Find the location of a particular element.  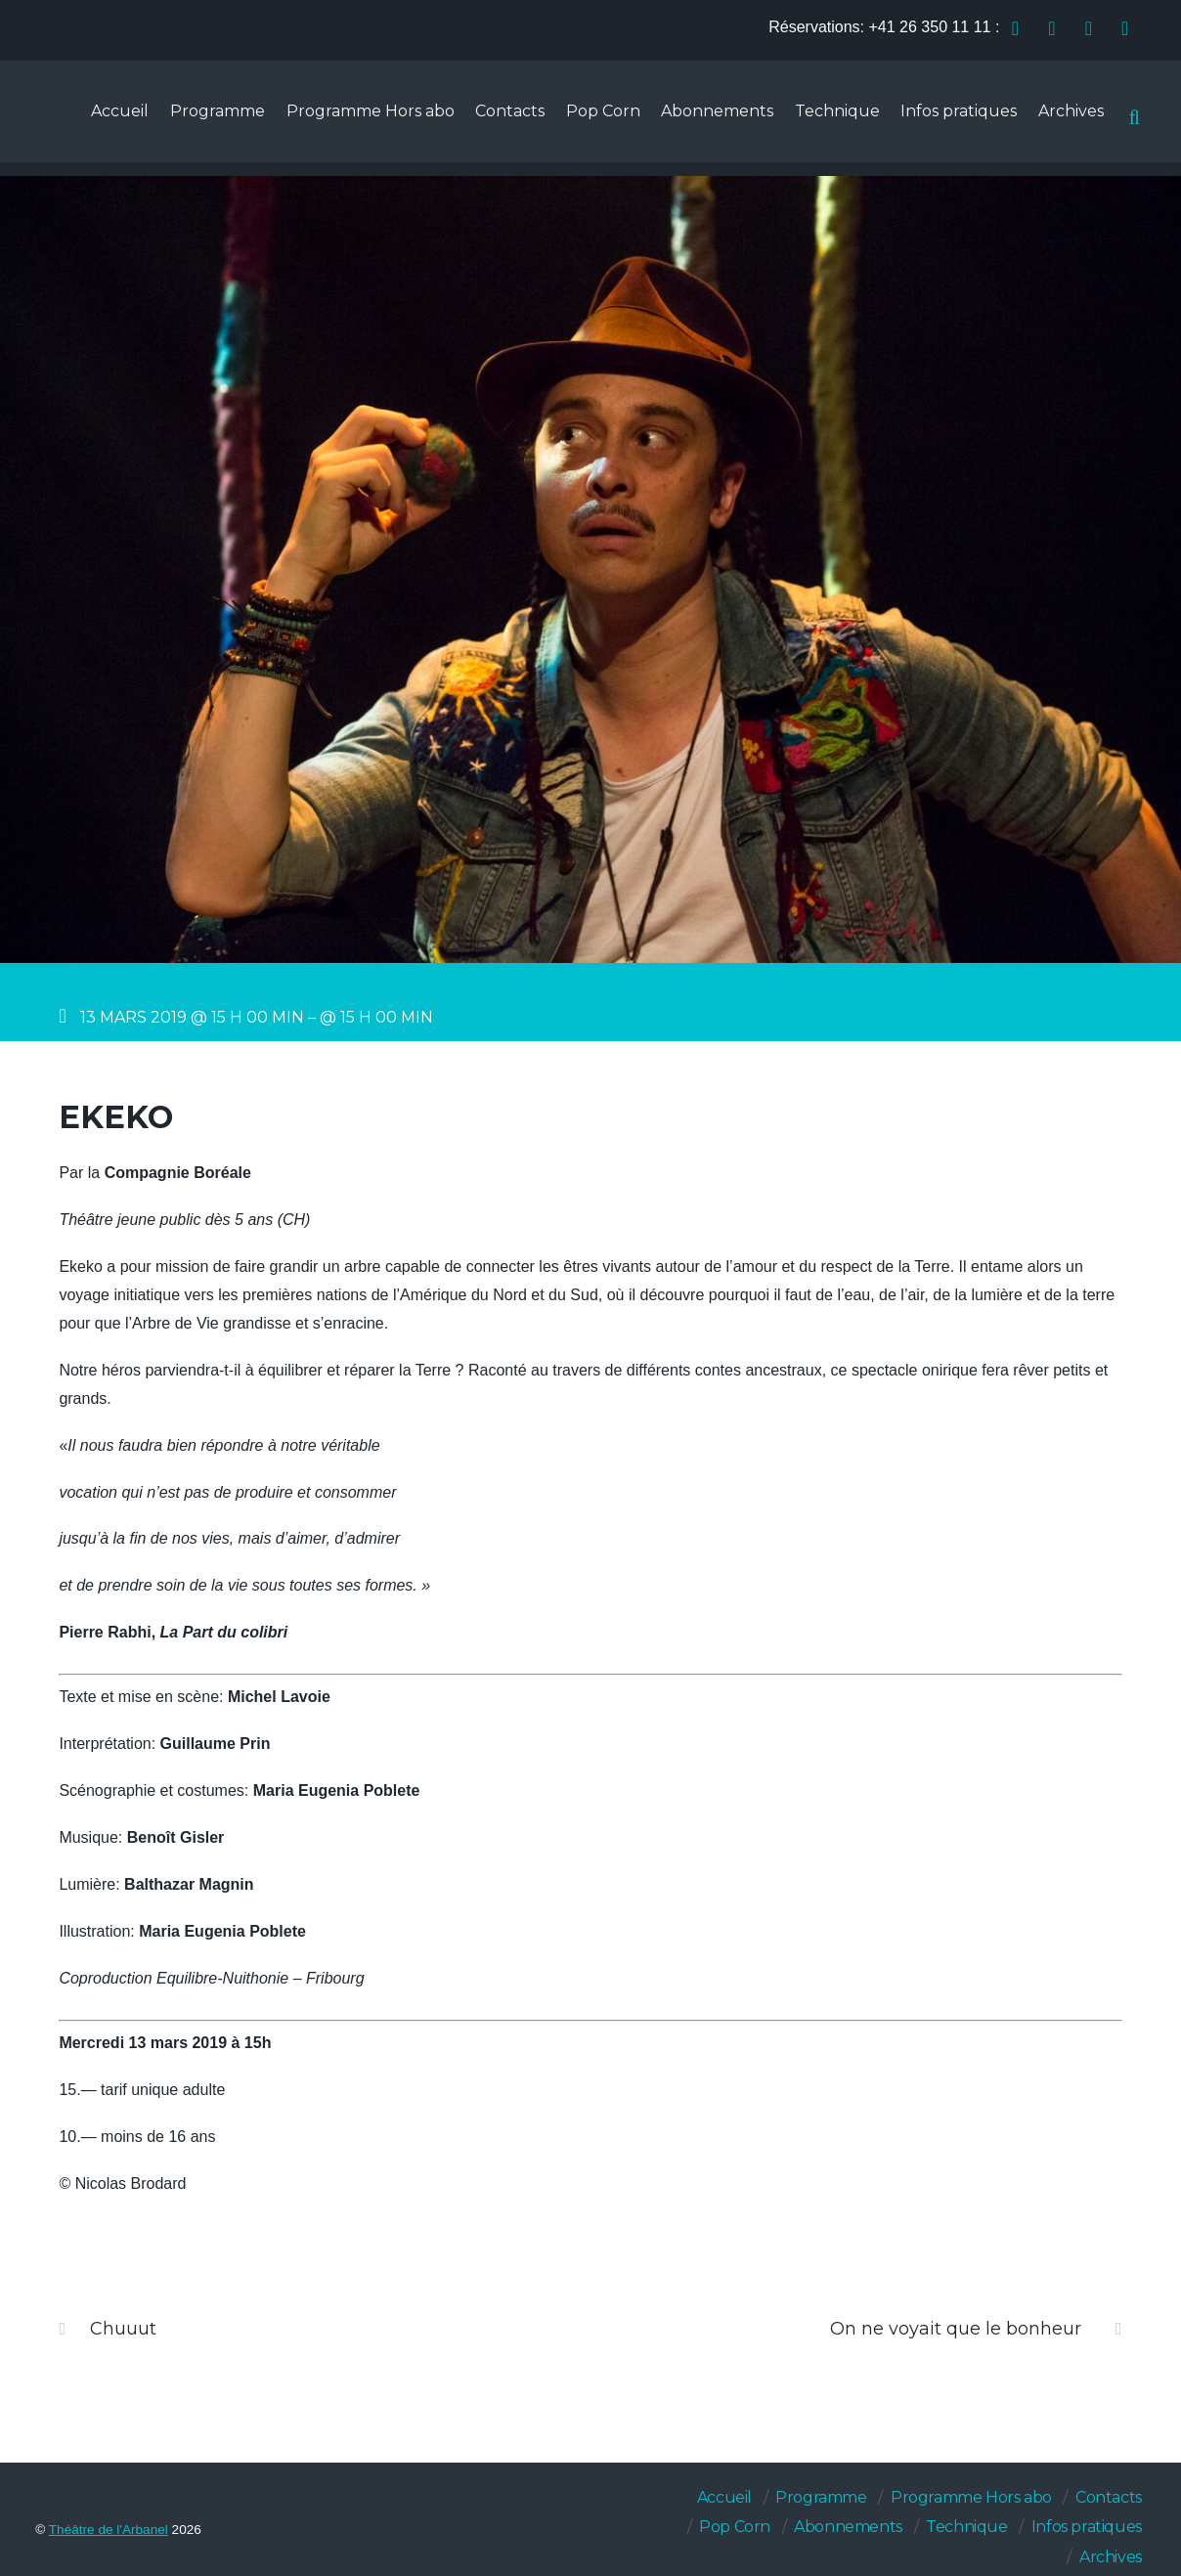

On ne voyait que le bonheur is located at coordinates (976, 2328).